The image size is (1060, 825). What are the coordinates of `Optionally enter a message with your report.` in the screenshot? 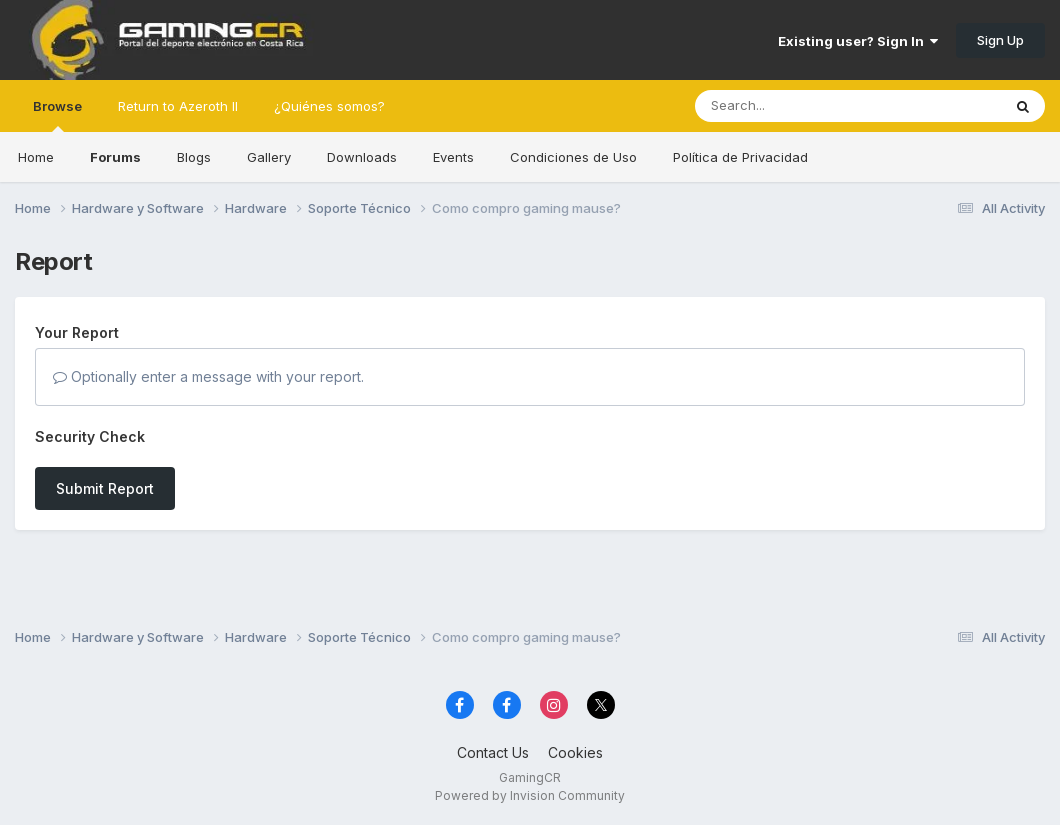 It's located at (208, 376).